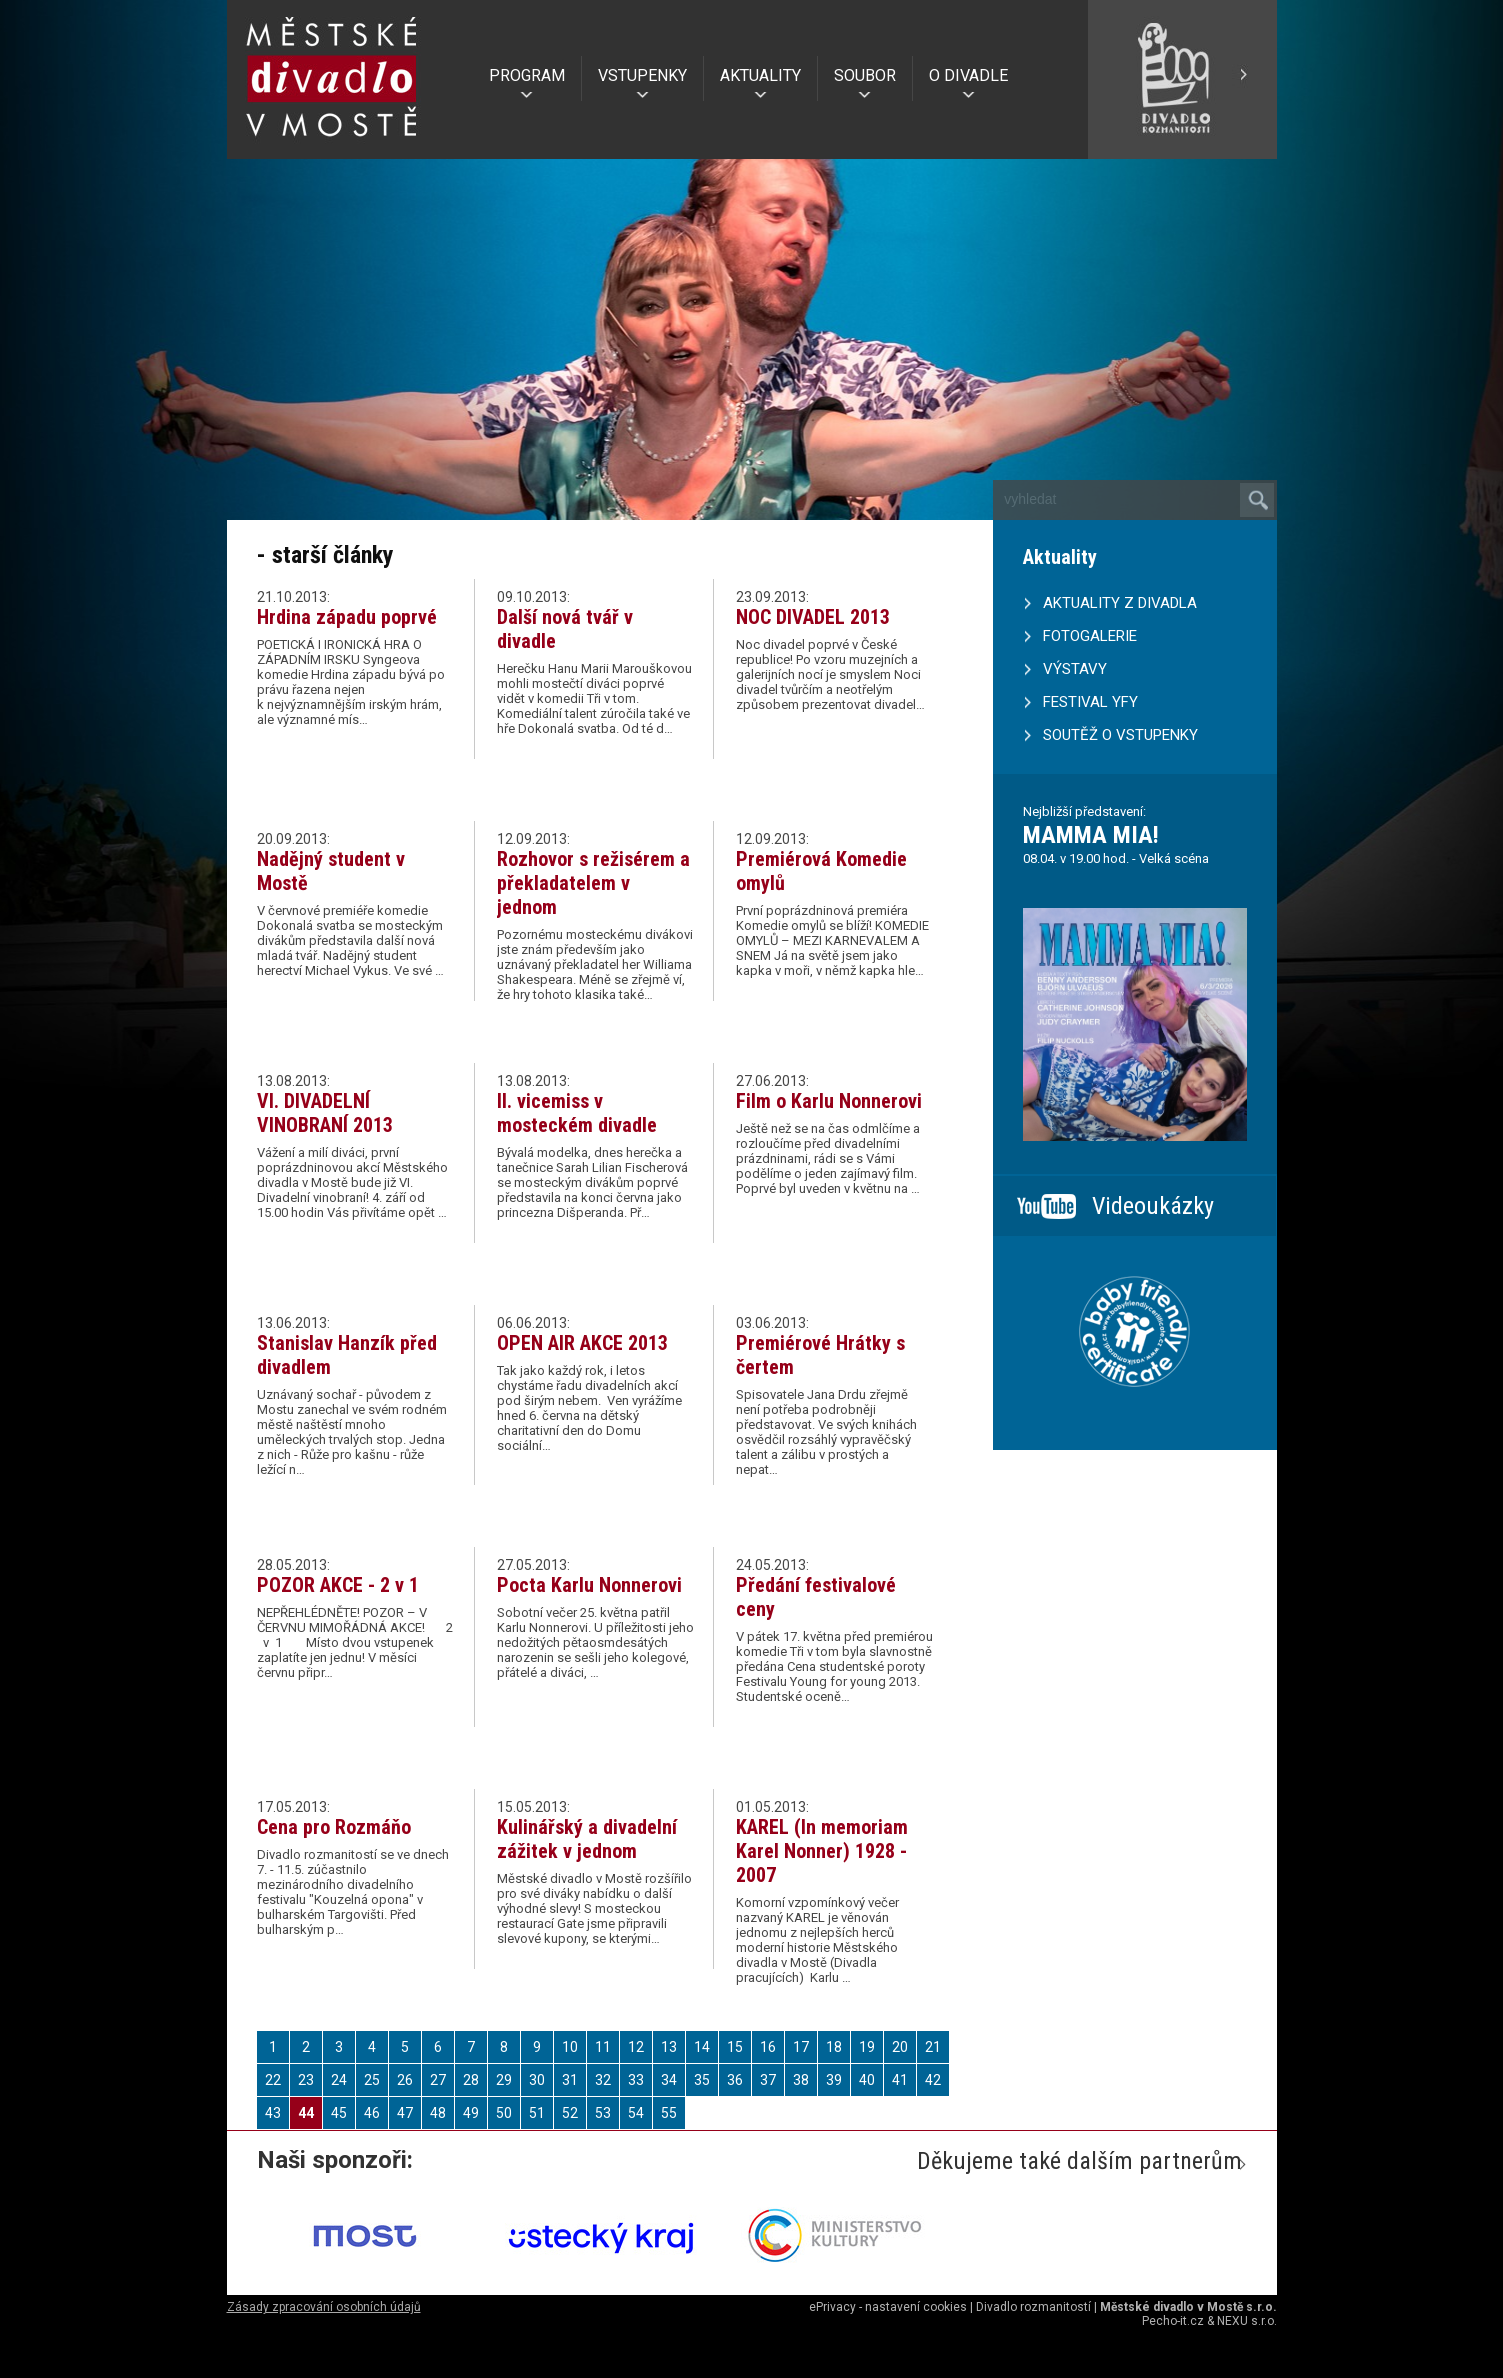 The image size is (1503, 2378). What do you see at coordinates (642, 75) in the screenshot?
I see `VSTUPENKY` at bounding box center [642, 75].